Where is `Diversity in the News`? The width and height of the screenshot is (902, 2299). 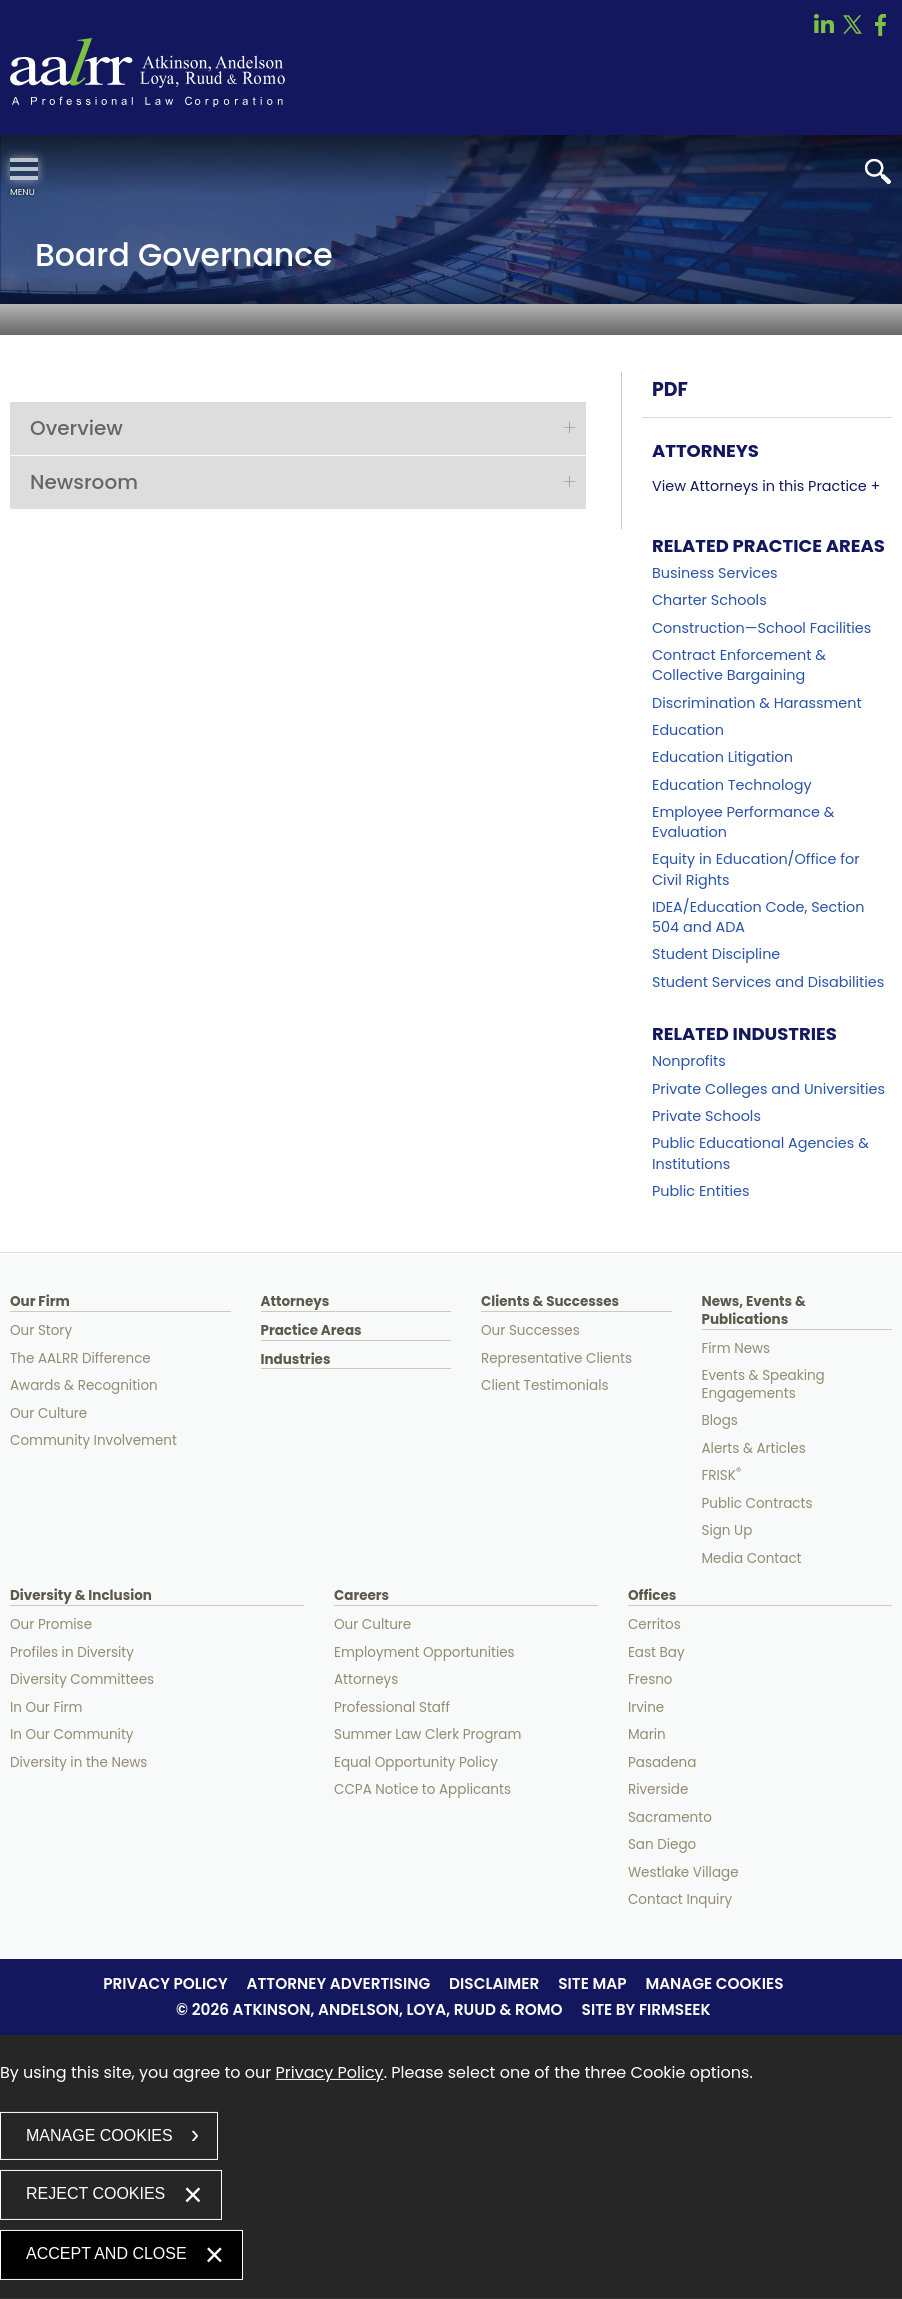 Diversity in the News is located at coordinates (78, 1762).